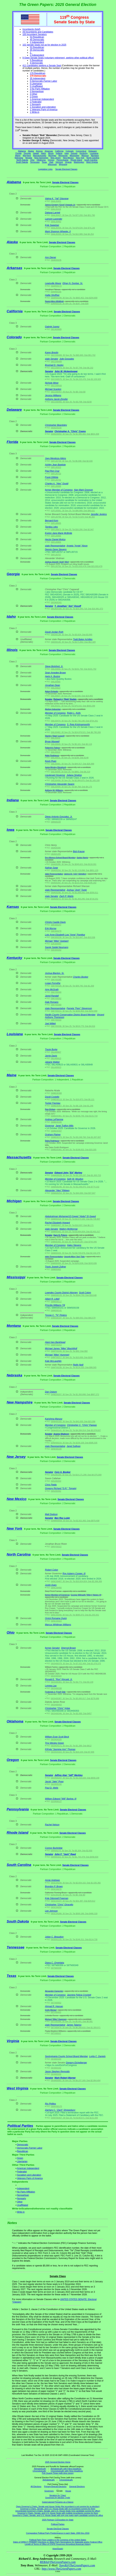 The height and width of the screenshot is (2576, 116). What do you see at coordinates (74, 713) in the screenshot?
I see `Robin L. Kelly` at bounding box center [74, 713].